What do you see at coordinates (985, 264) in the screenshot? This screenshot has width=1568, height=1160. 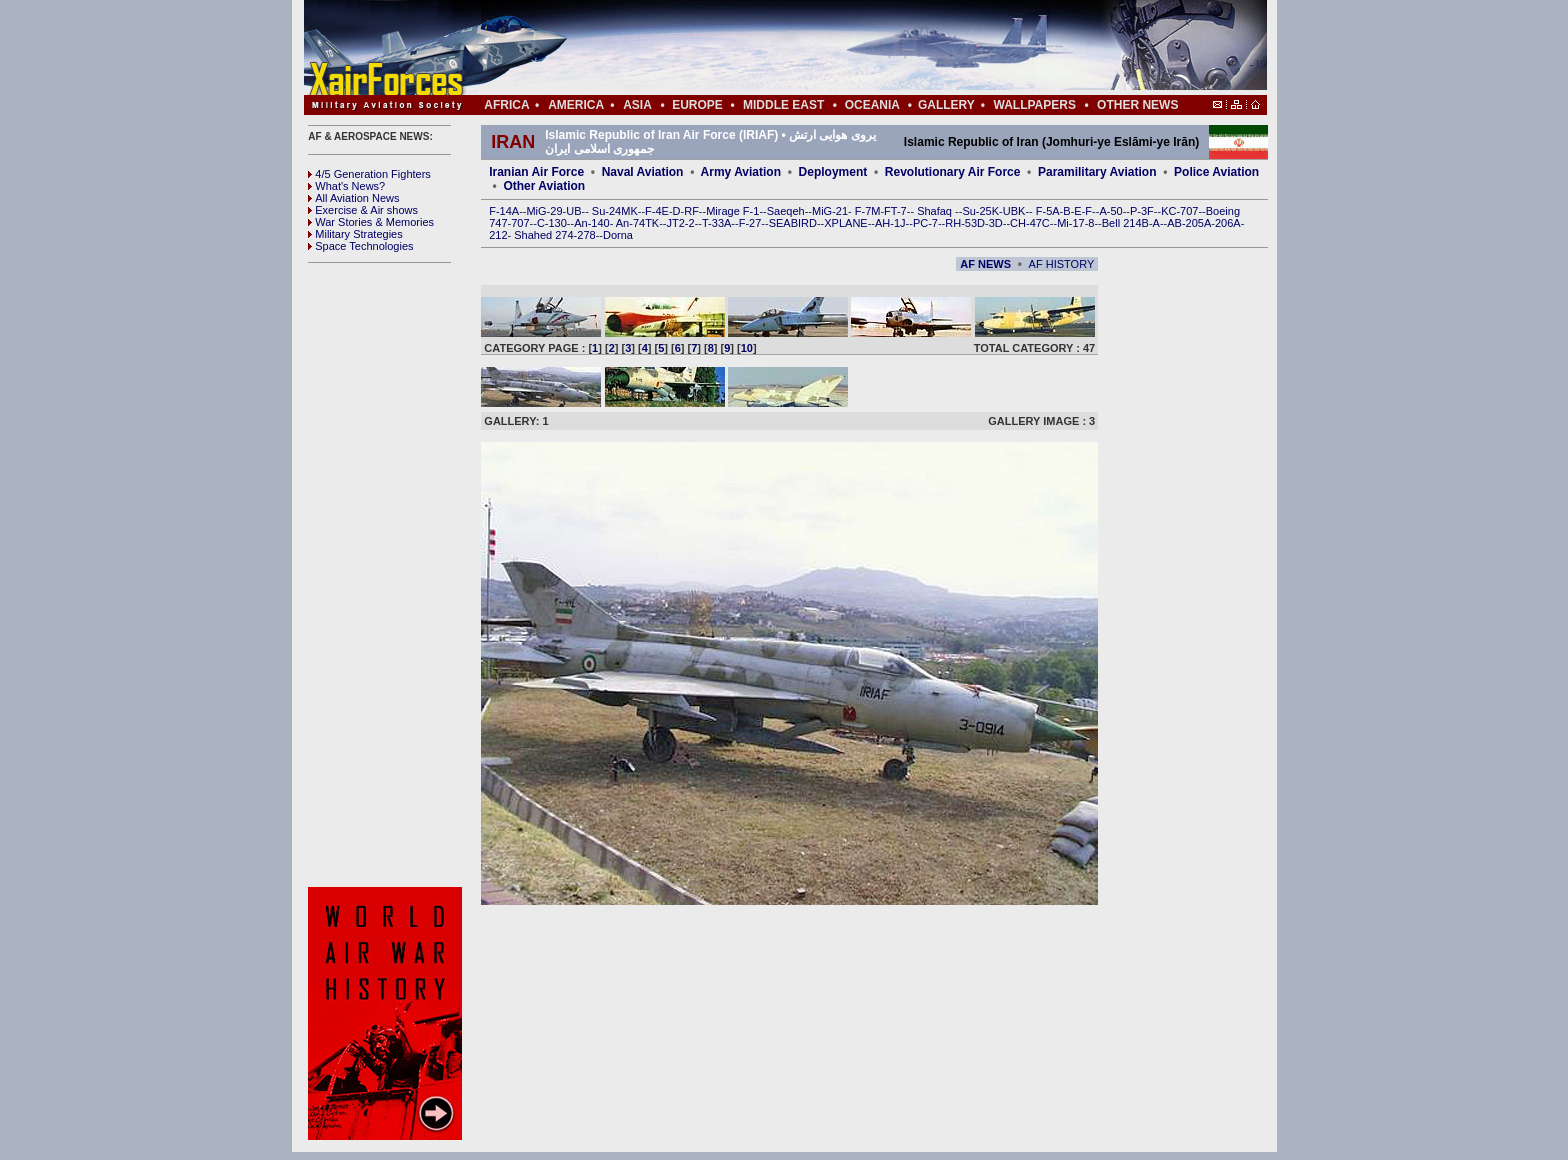 I see `AF NEWS` at bounding box center [985, 264].